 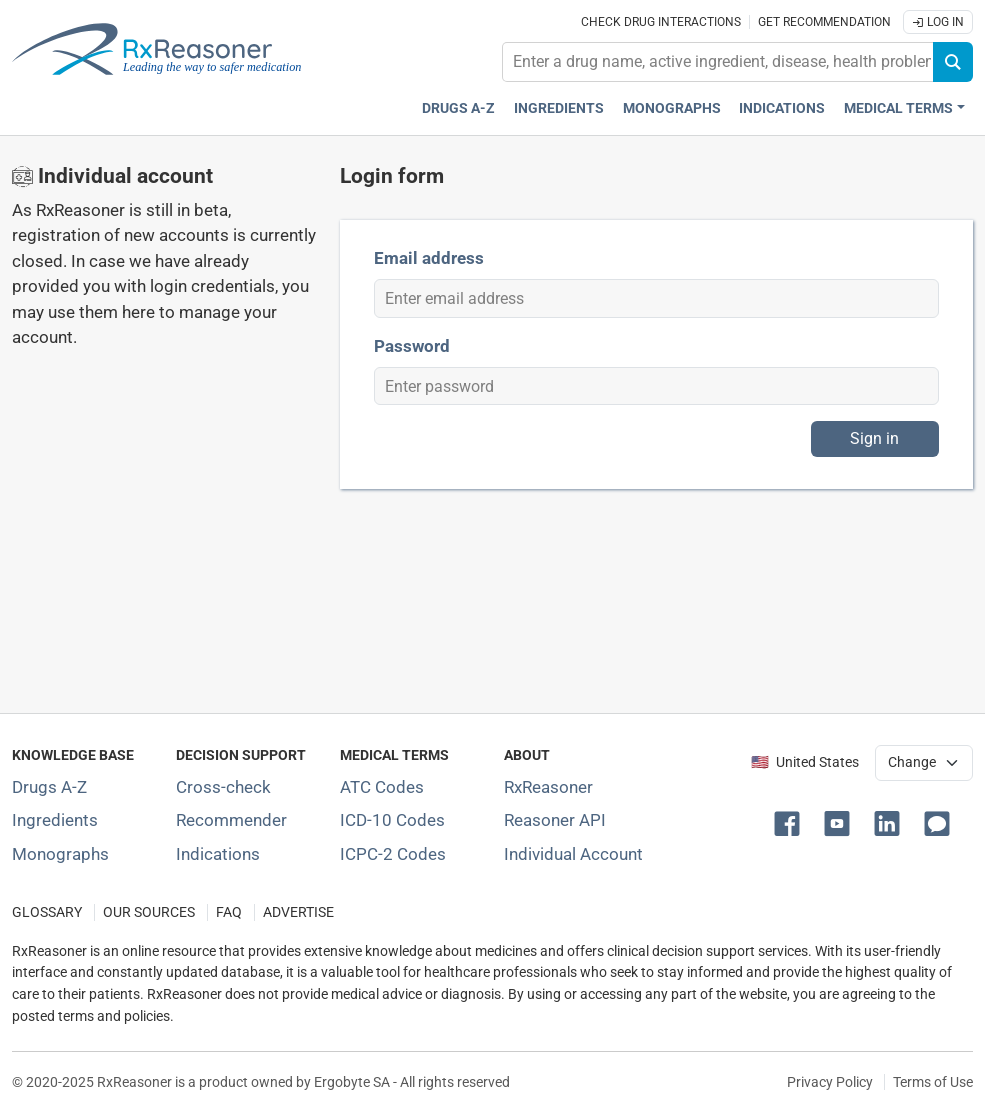 What do you see at coordinates (924, 763) in the screenshot?
I see `[User location selector]` at bounding box center [924, 763].